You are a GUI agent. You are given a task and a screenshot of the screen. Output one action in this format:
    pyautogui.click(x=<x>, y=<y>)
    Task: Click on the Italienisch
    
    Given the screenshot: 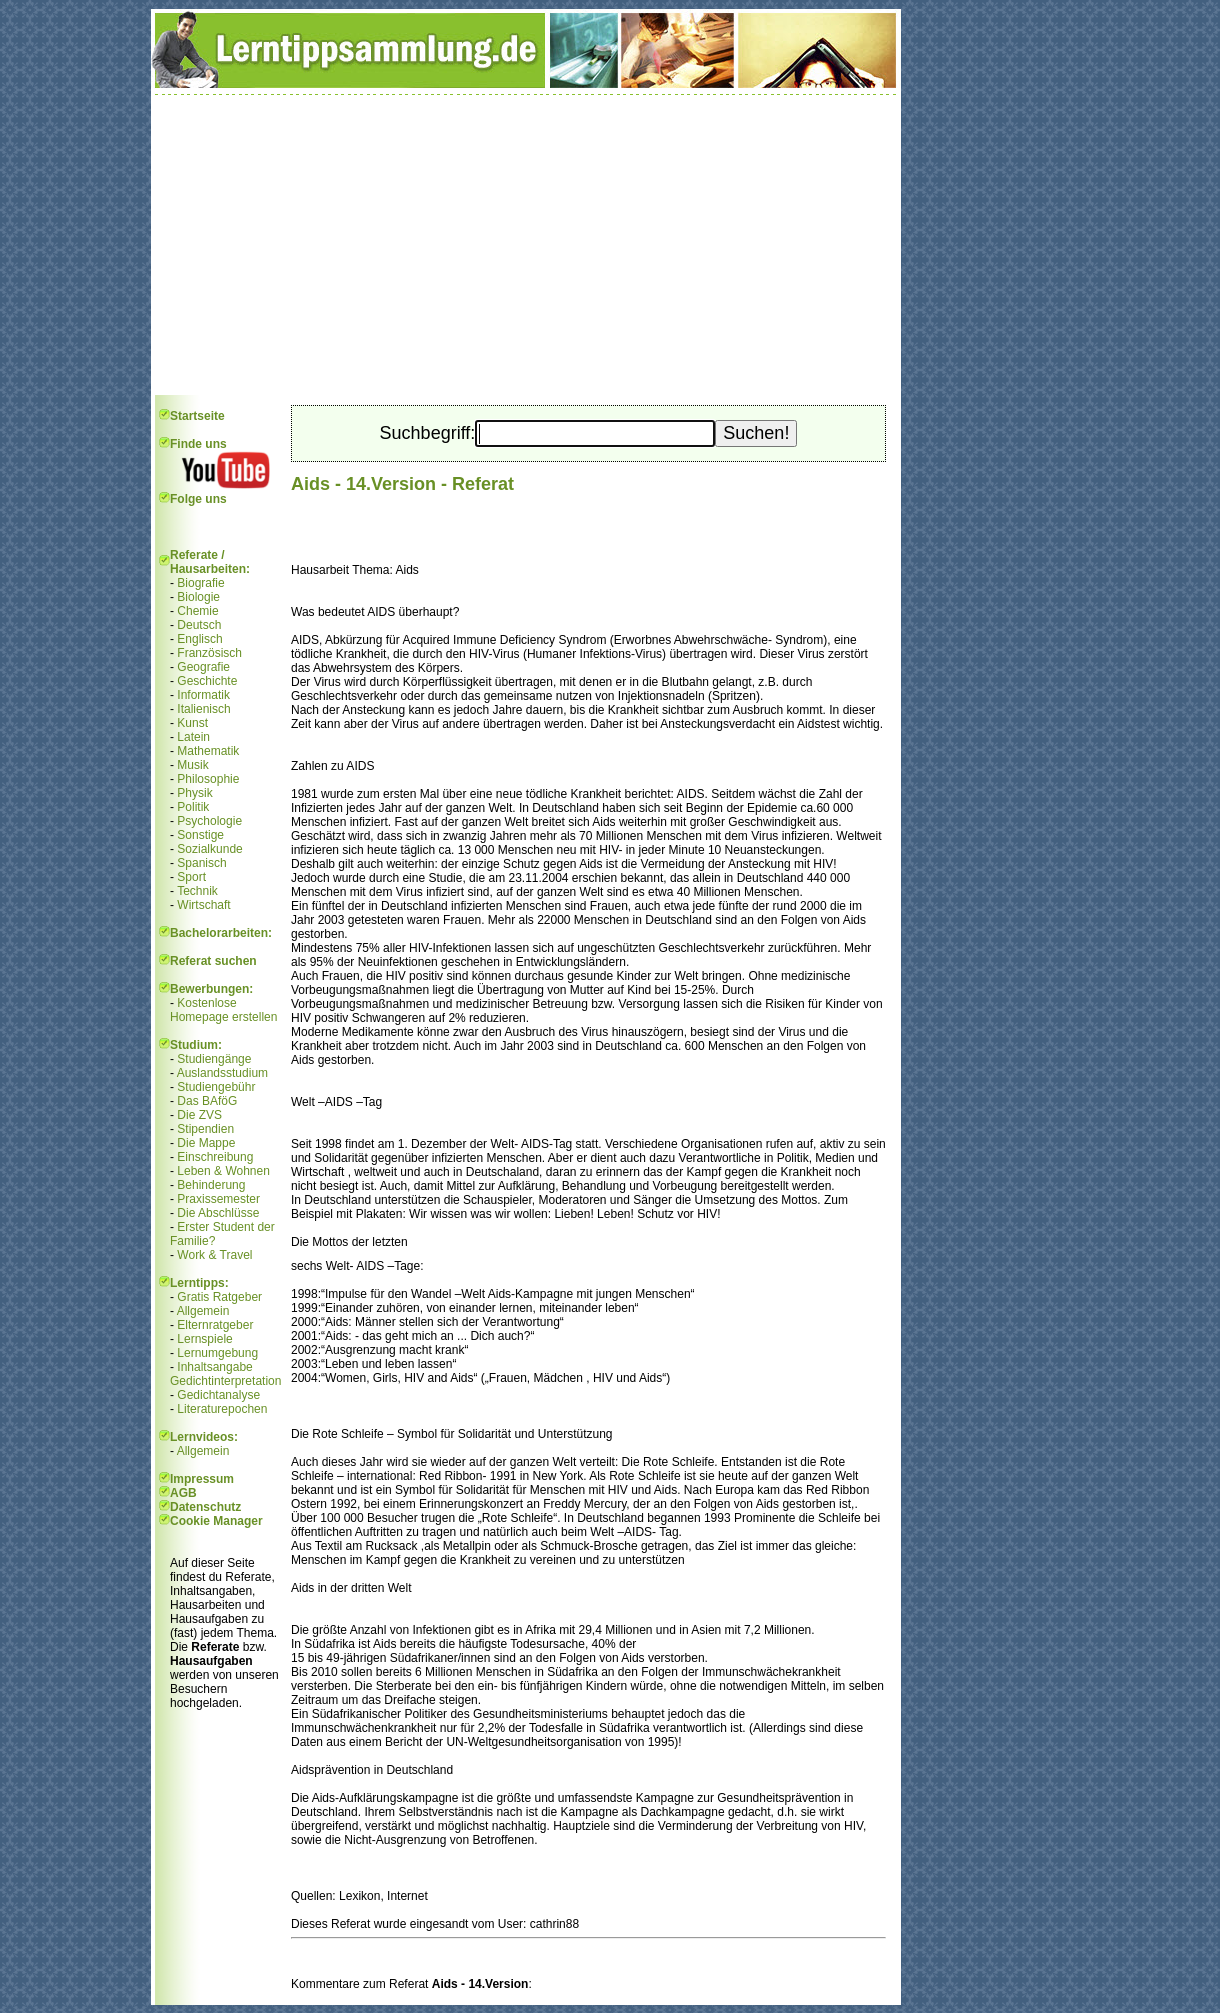 What is the action you would take?
    pyautogui.click(x=203, y=709)
    